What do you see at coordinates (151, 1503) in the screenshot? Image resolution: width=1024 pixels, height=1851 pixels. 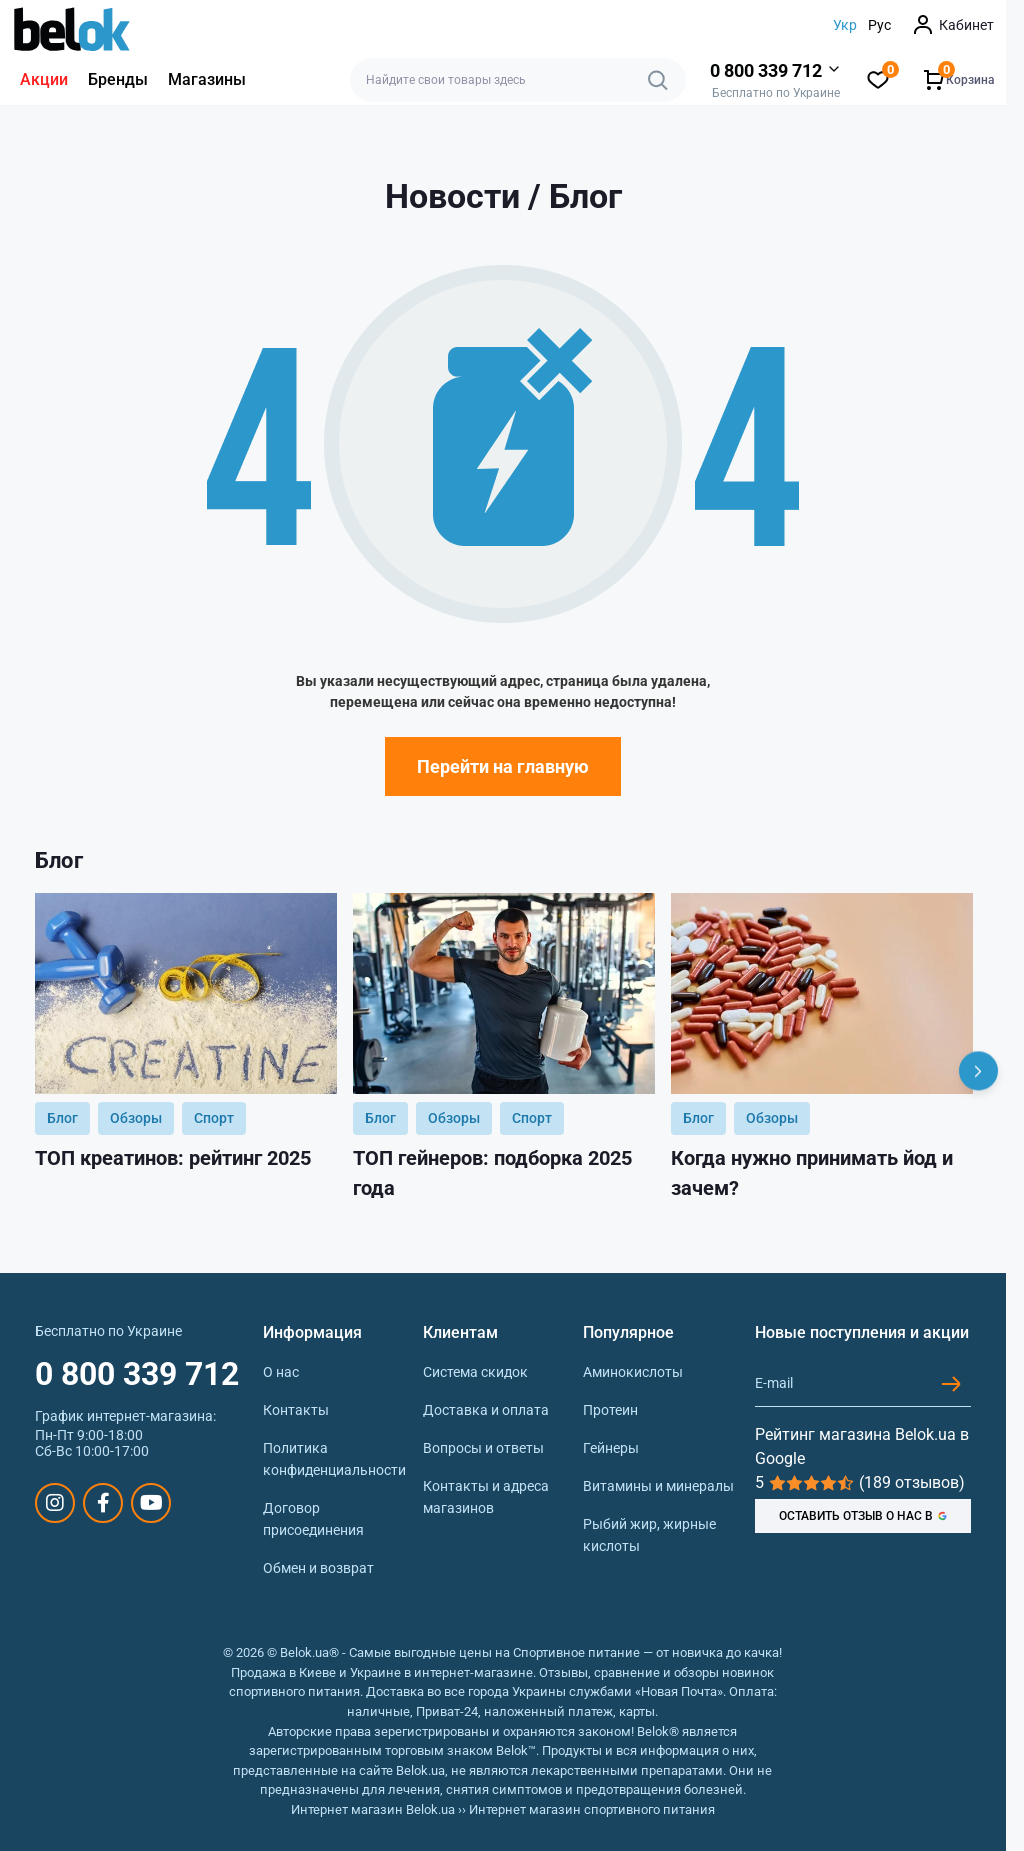 I see `https://www.youtube.com/@beloksportpit` at bounding box center [151, 1503].